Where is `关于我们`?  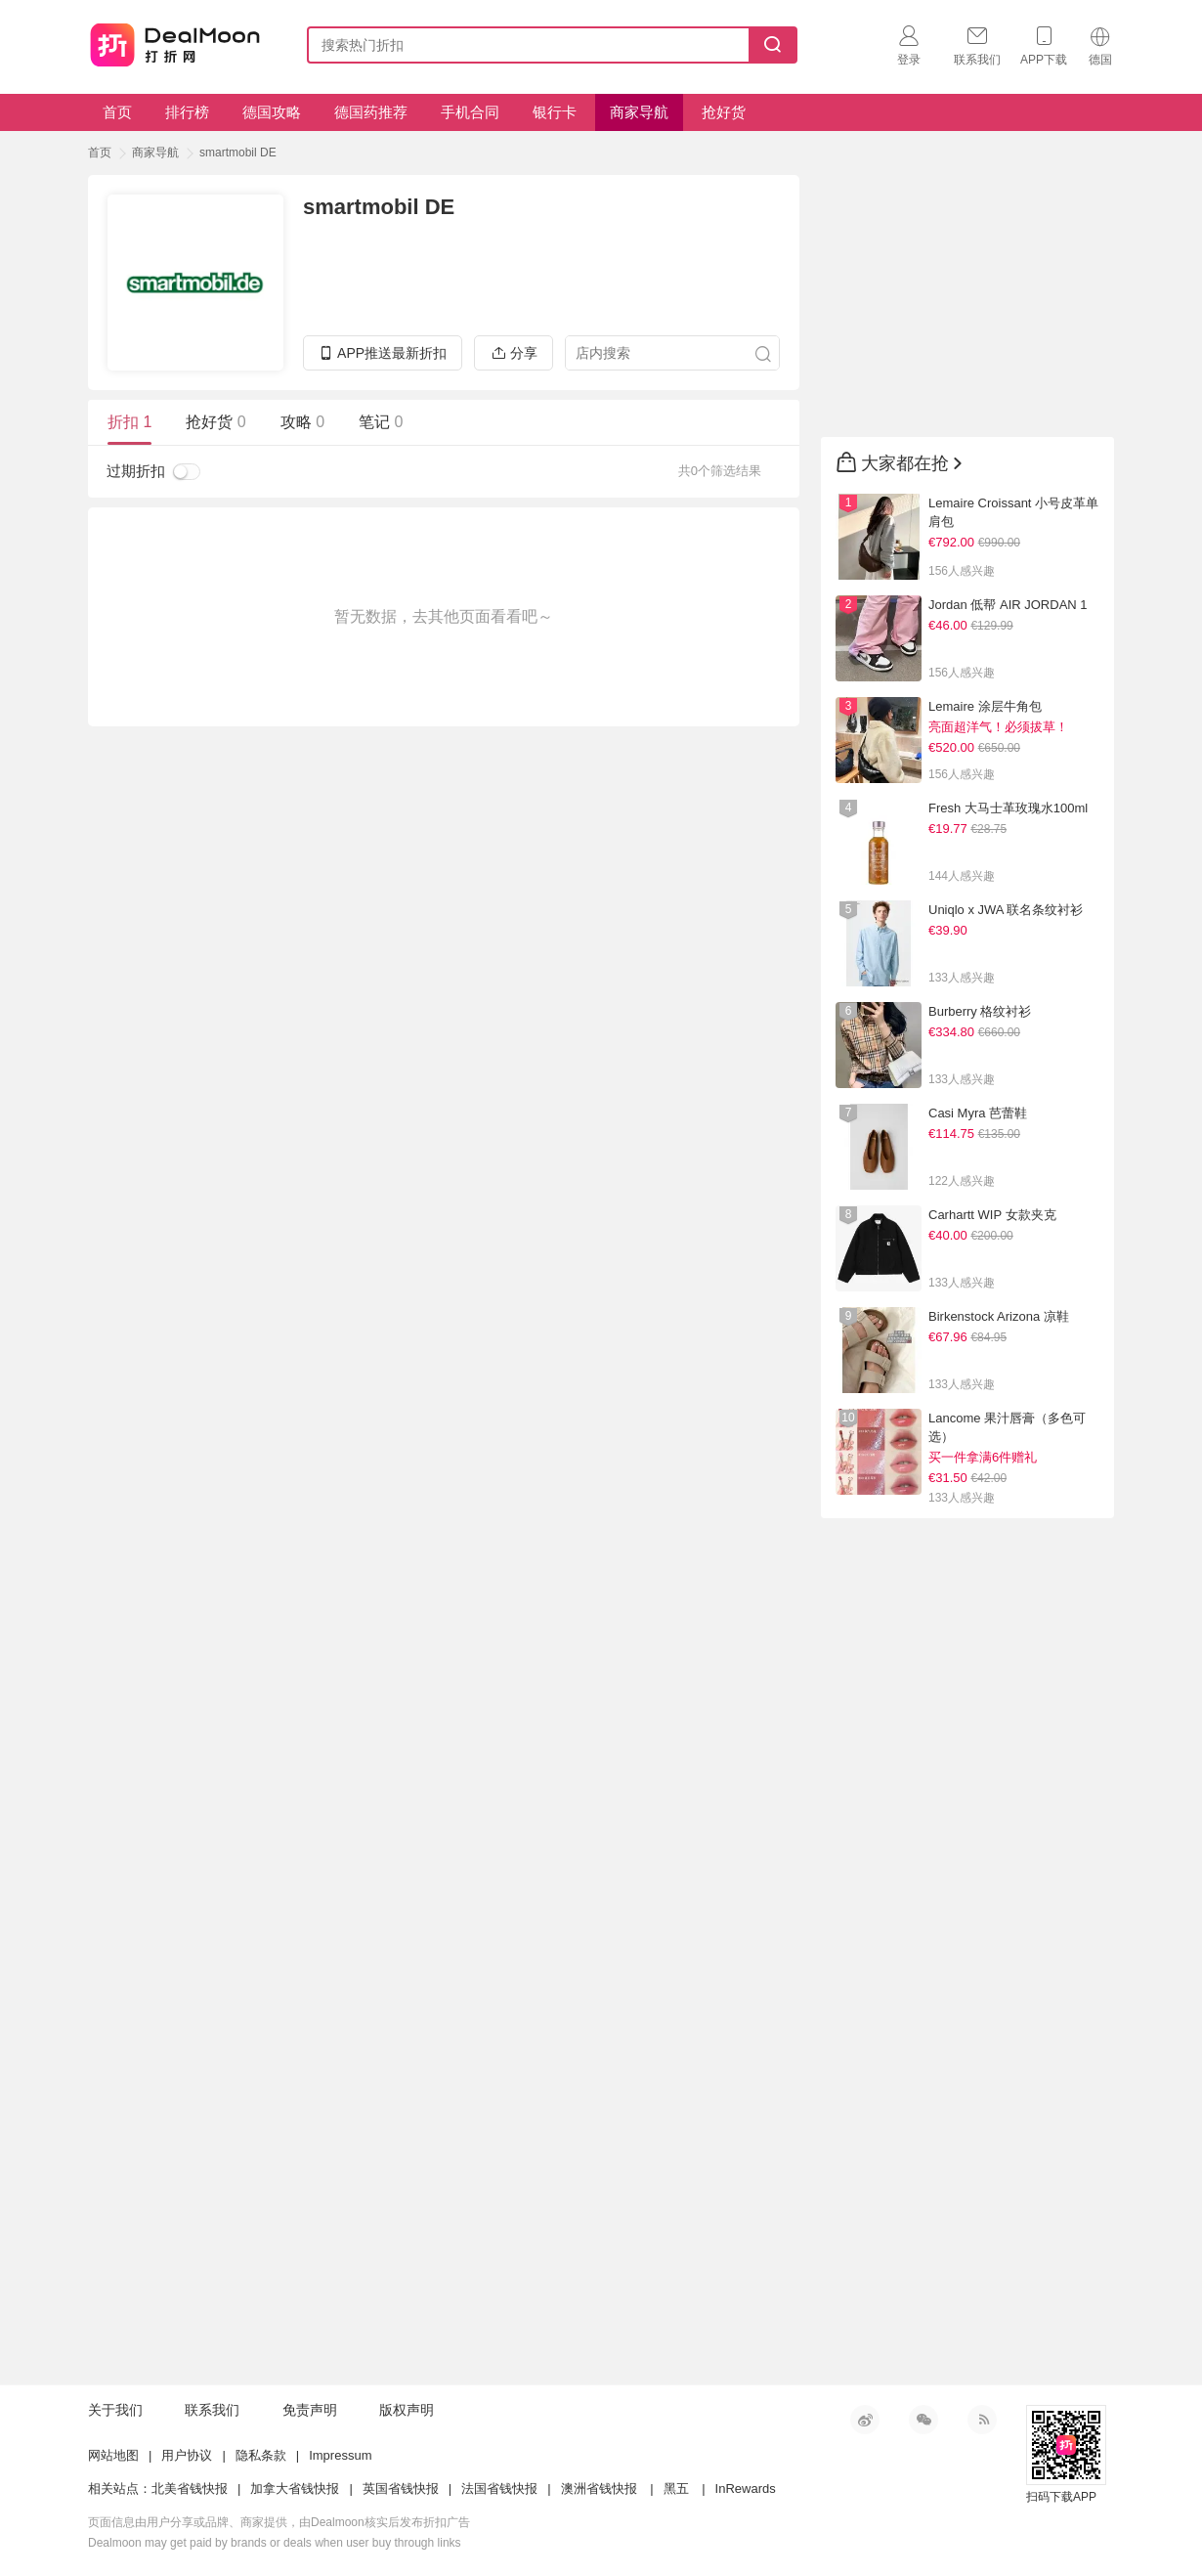 关于我们 is located at coordinates (115, 2410).